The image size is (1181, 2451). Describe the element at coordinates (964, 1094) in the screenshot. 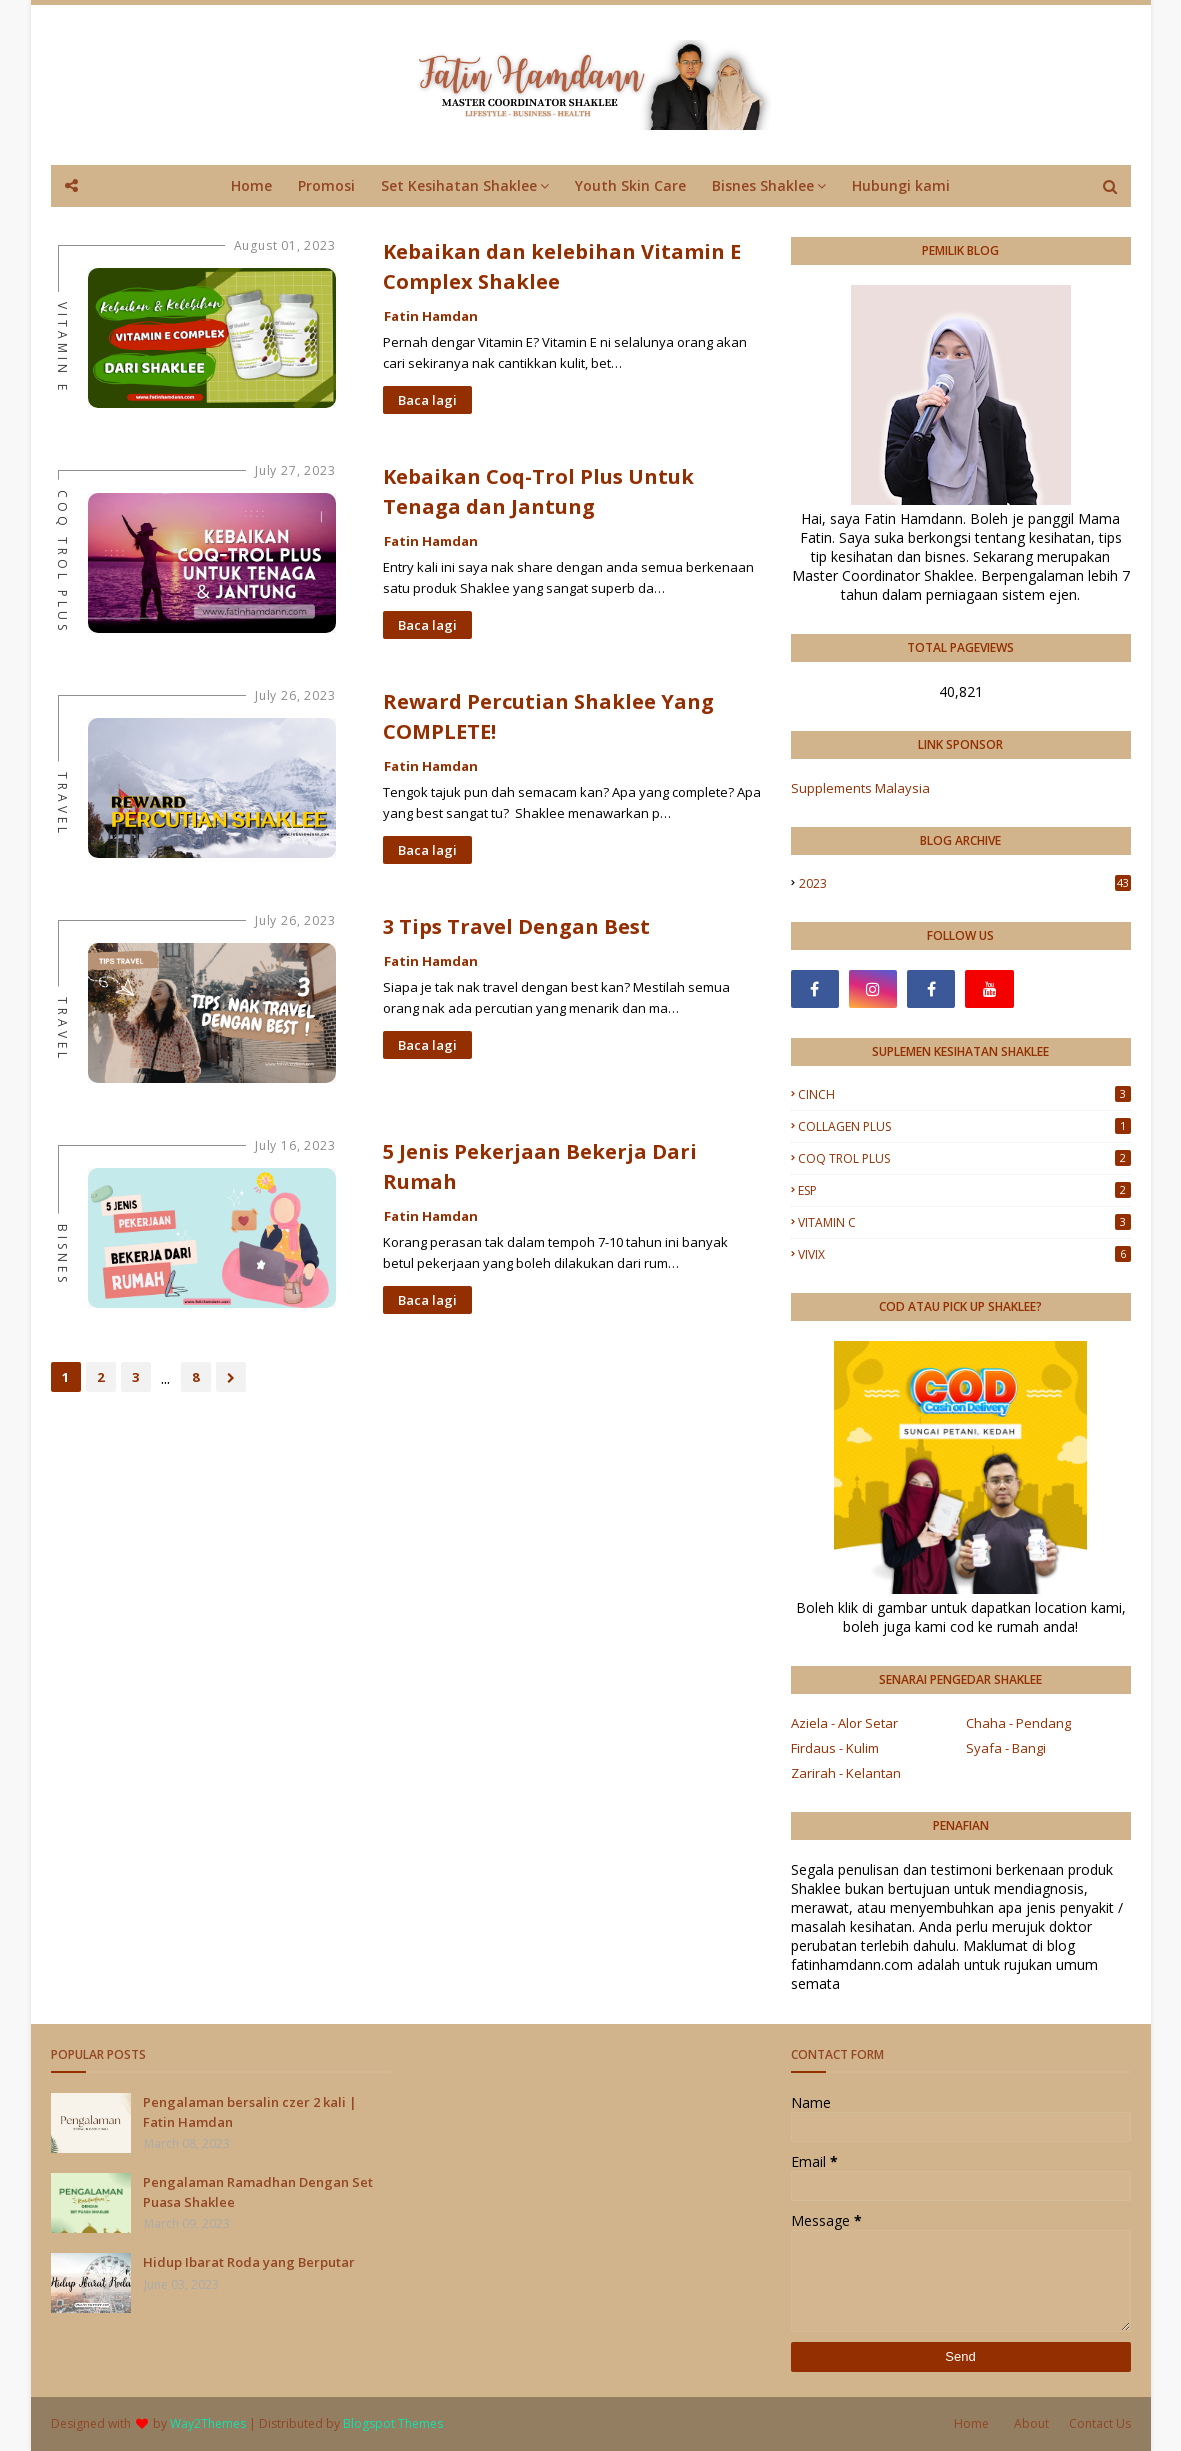

I see `CINCH` at that location.